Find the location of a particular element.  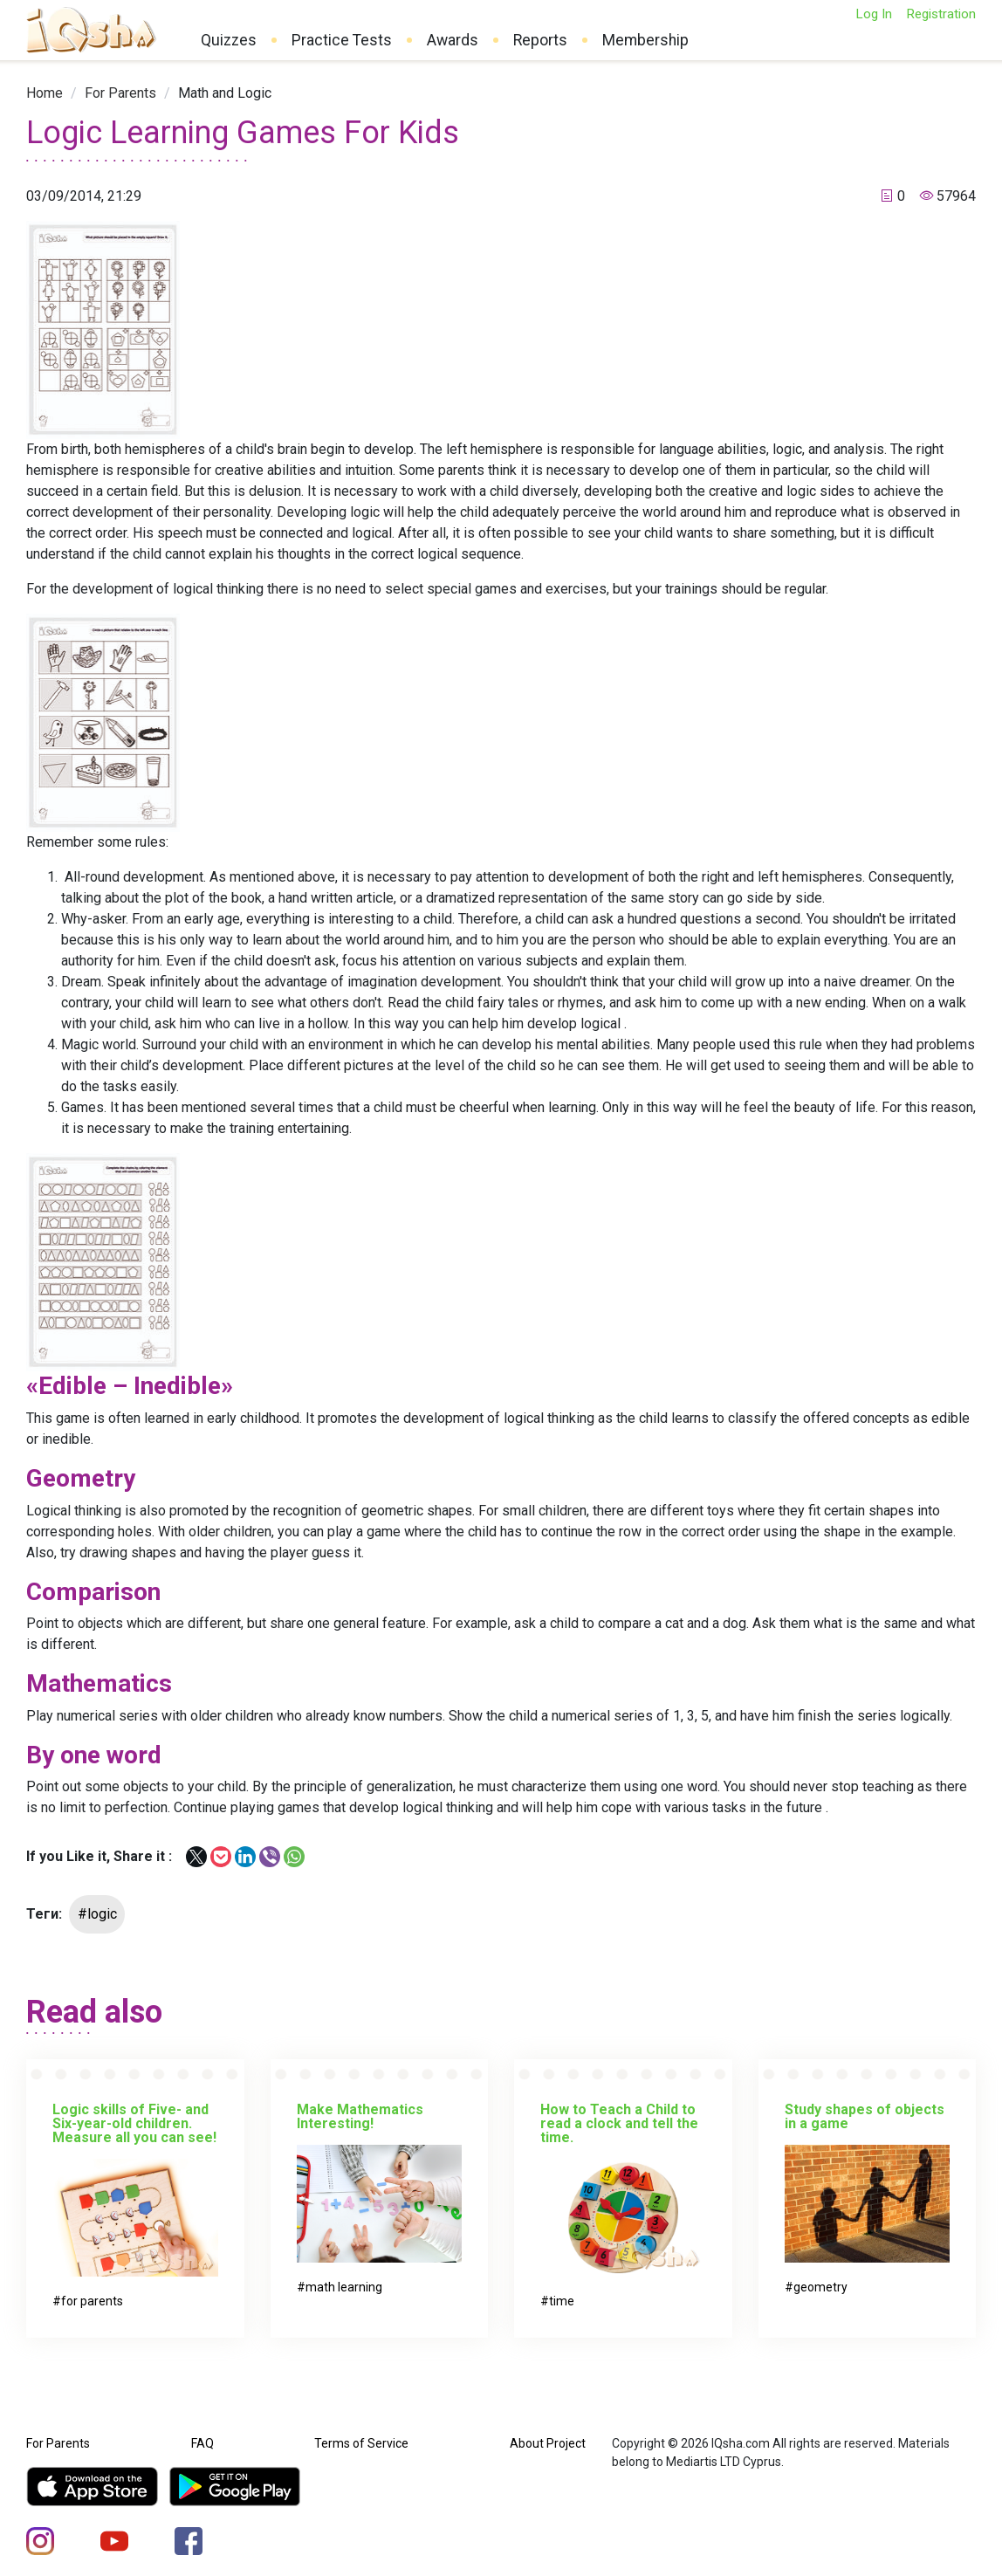

Terms of Service is located at coordinates (361, 2443).